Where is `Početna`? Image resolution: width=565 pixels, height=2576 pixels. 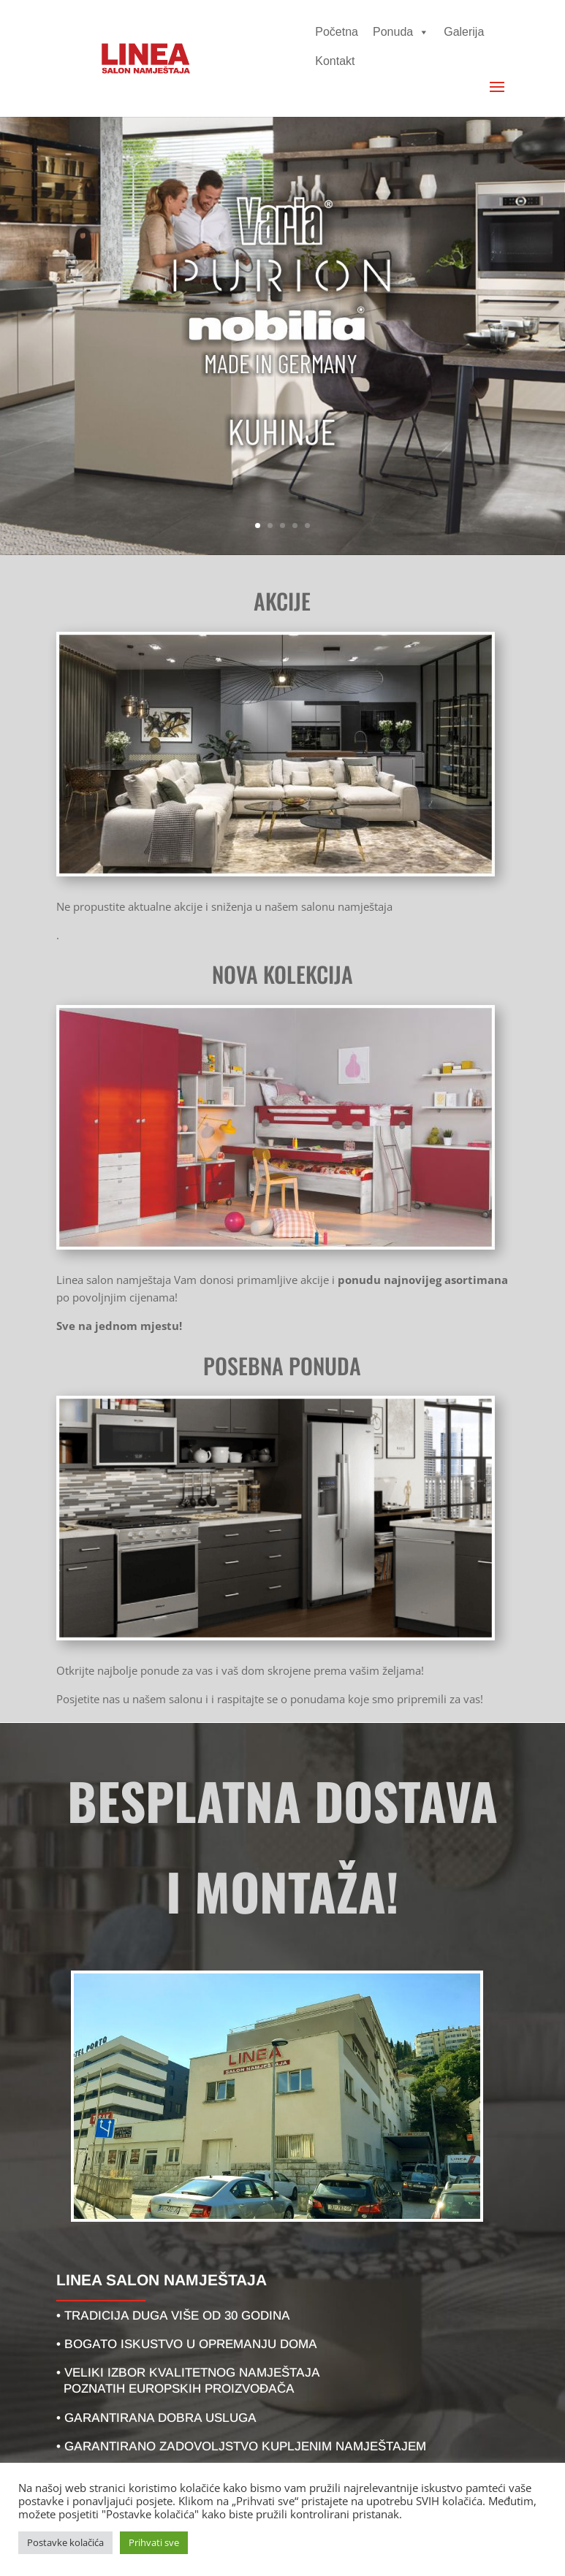 Početna is located at coordinates (336, 32).